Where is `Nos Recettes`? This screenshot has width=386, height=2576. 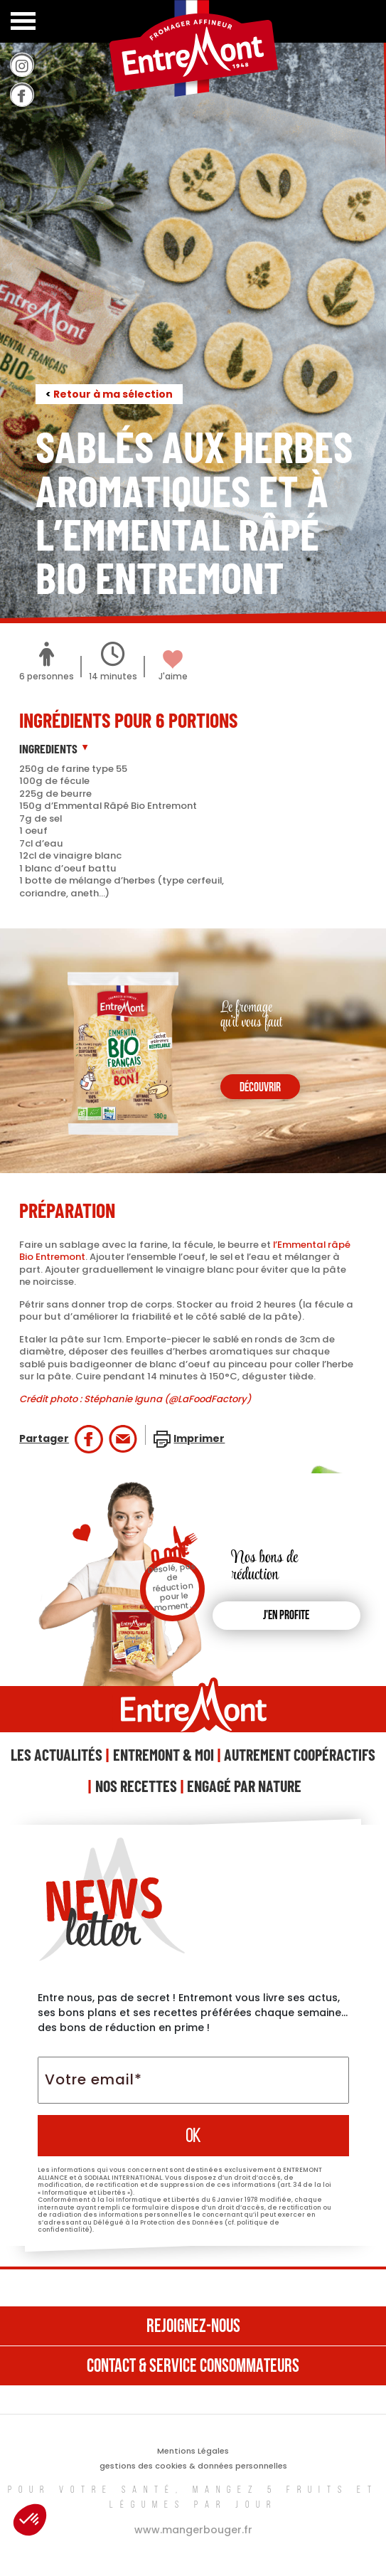 Nos Recettes is located at coordinates (136, 1785).